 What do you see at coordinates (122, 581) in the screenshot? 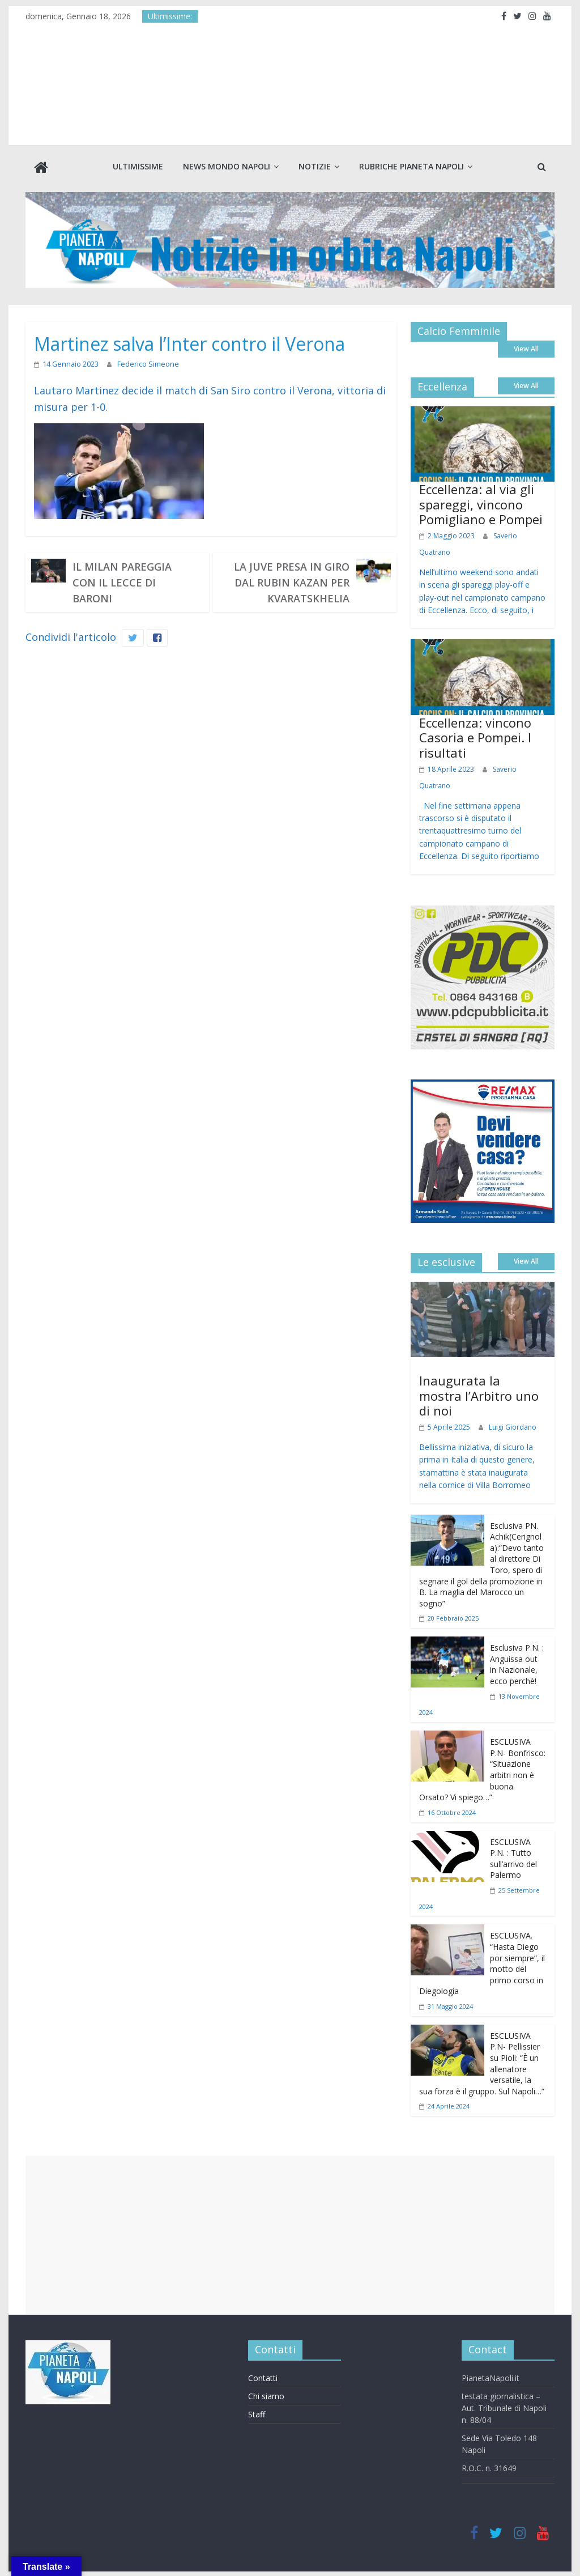
I see `Il Milan pareggia con il Lecce di Baroni` at bounding box center [122, 581].